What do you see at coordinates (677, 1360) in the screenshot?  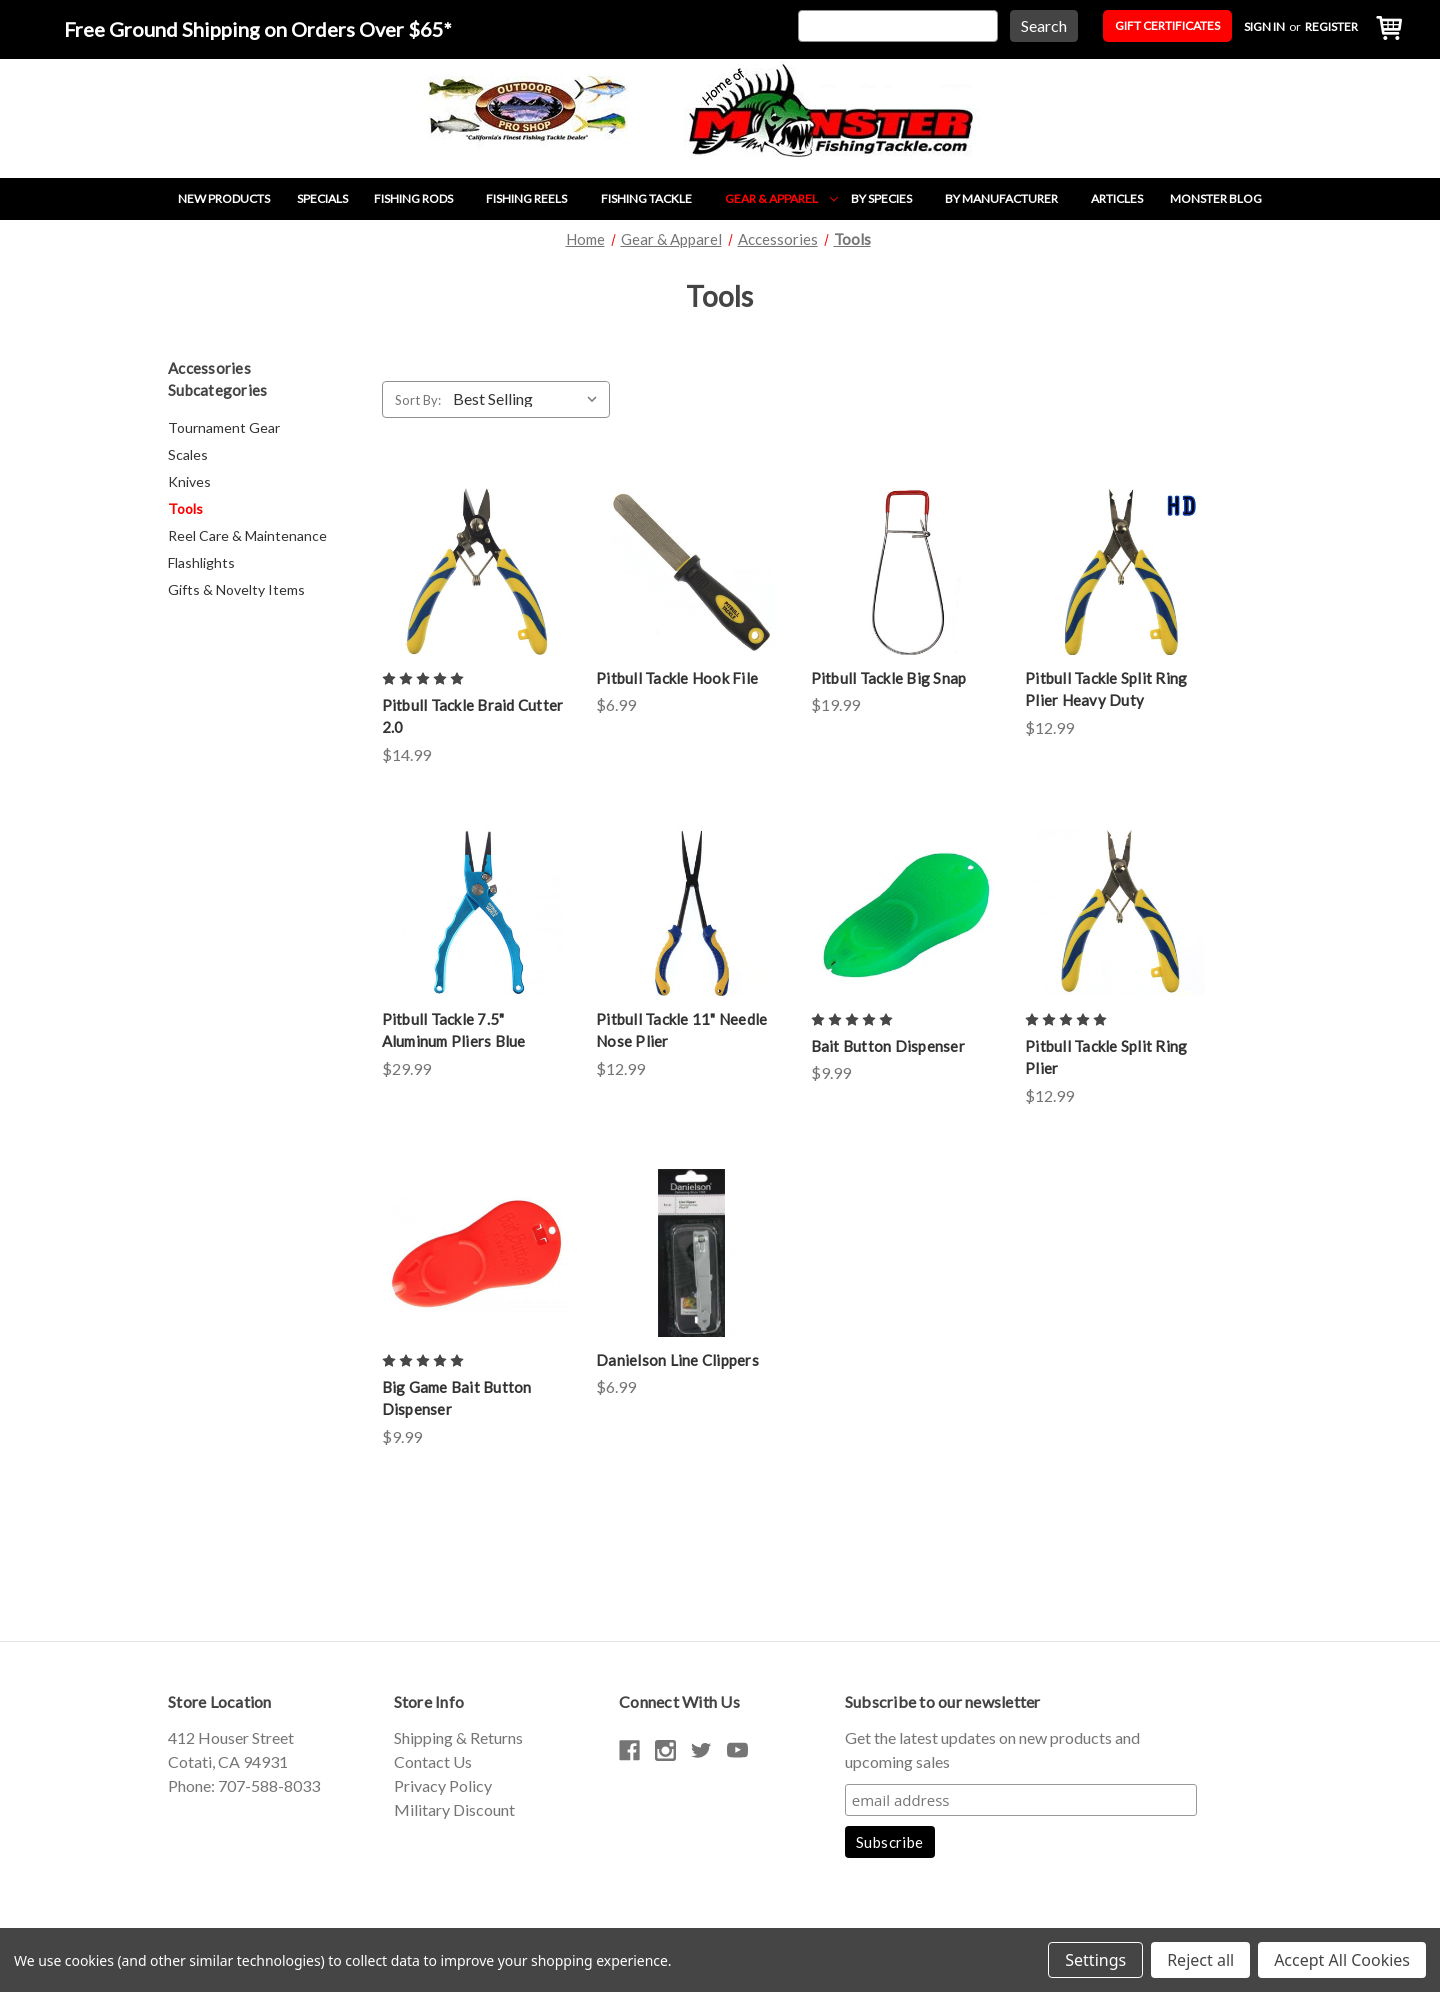 I see `Danielson Line Clippers [Danielson Line Clippers,$6.99]` at bounding box center [677, 1360].